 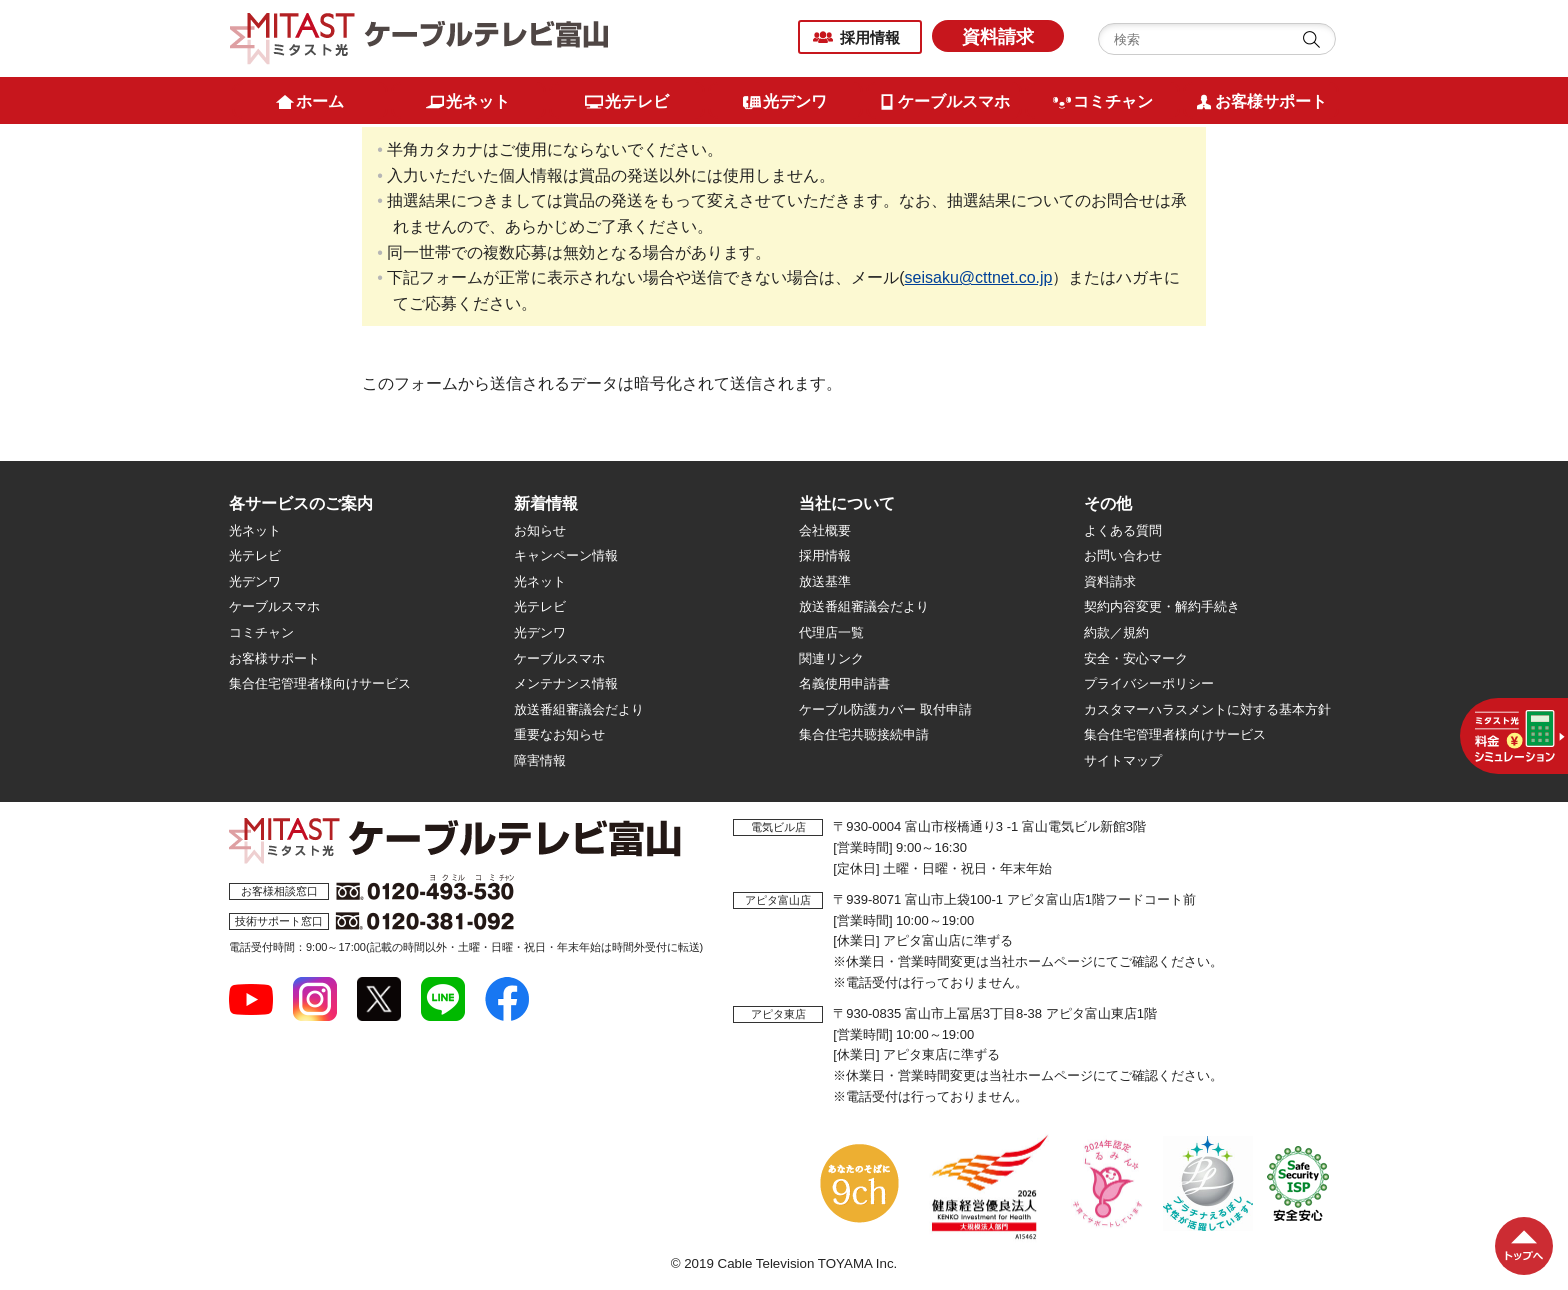 I want to click on 集合住宅共聴接続申請, so click(x=864, y=734).